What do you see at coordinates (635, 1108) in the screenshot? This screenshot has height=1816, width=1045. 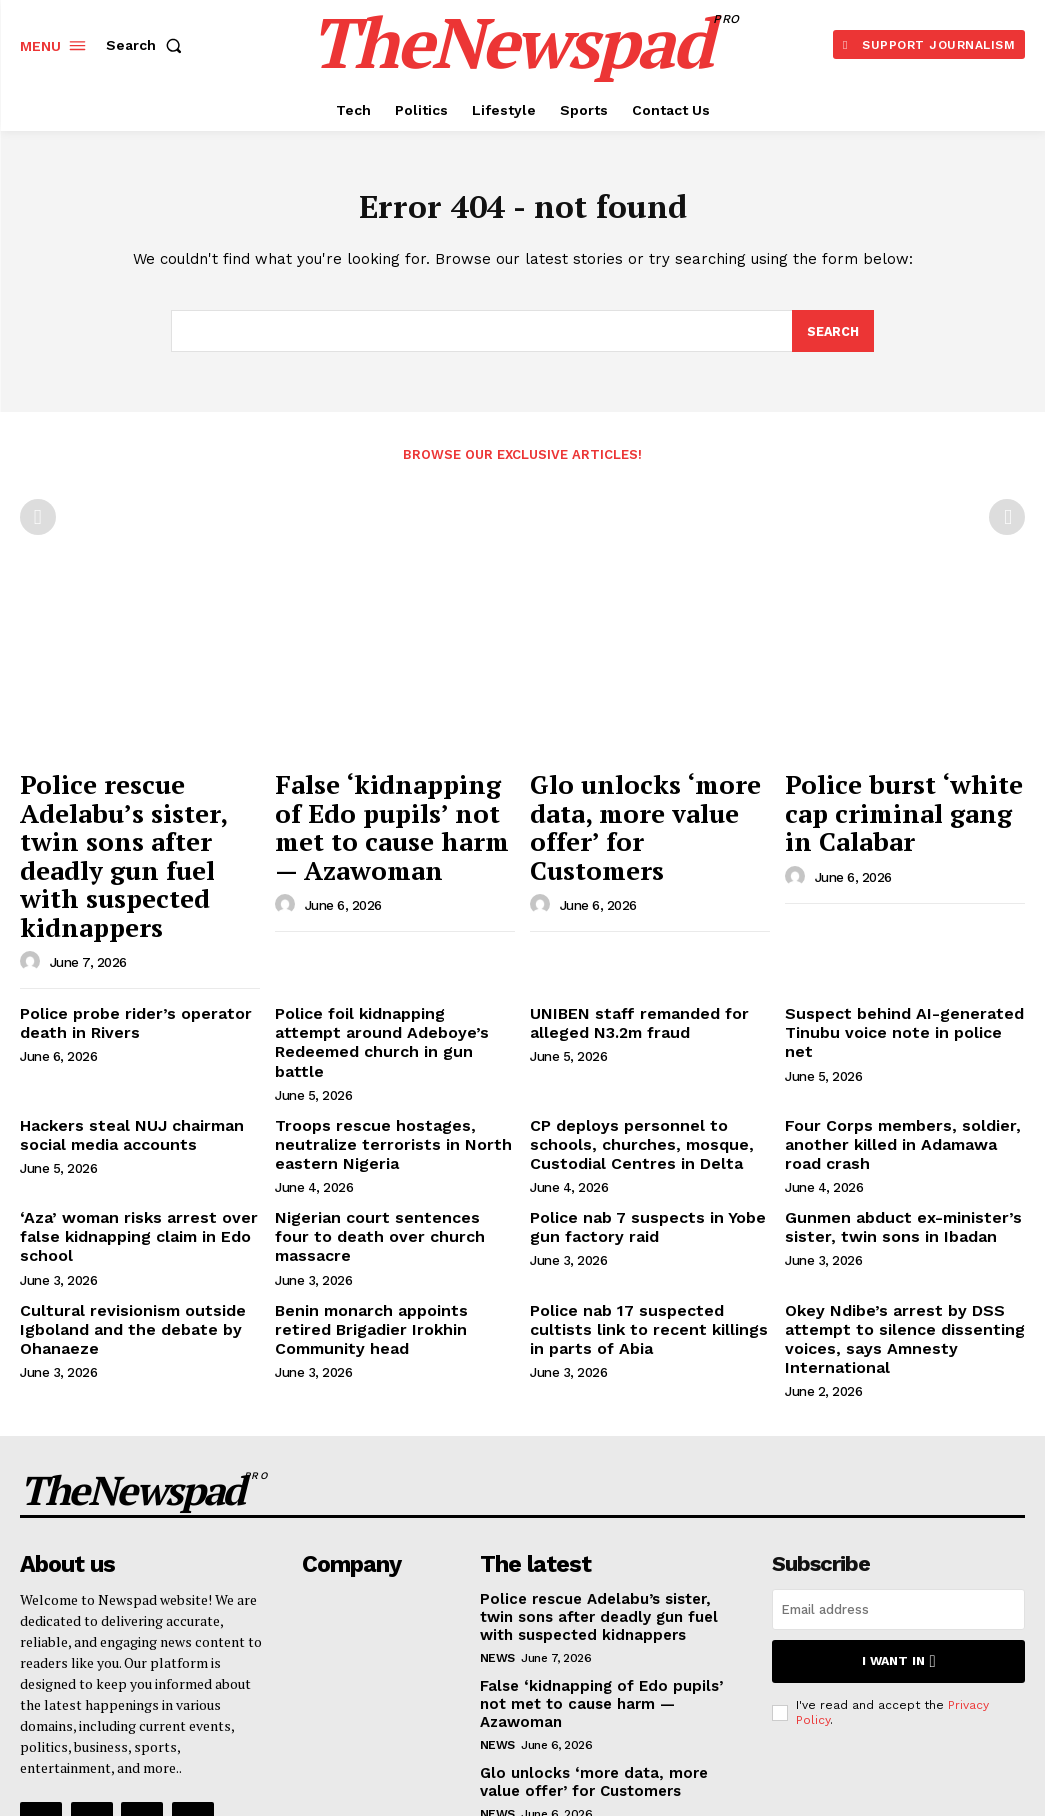 I see `Police nab 7 suspects in Yobe gun factory raid` at bounding box center [635, 1108].